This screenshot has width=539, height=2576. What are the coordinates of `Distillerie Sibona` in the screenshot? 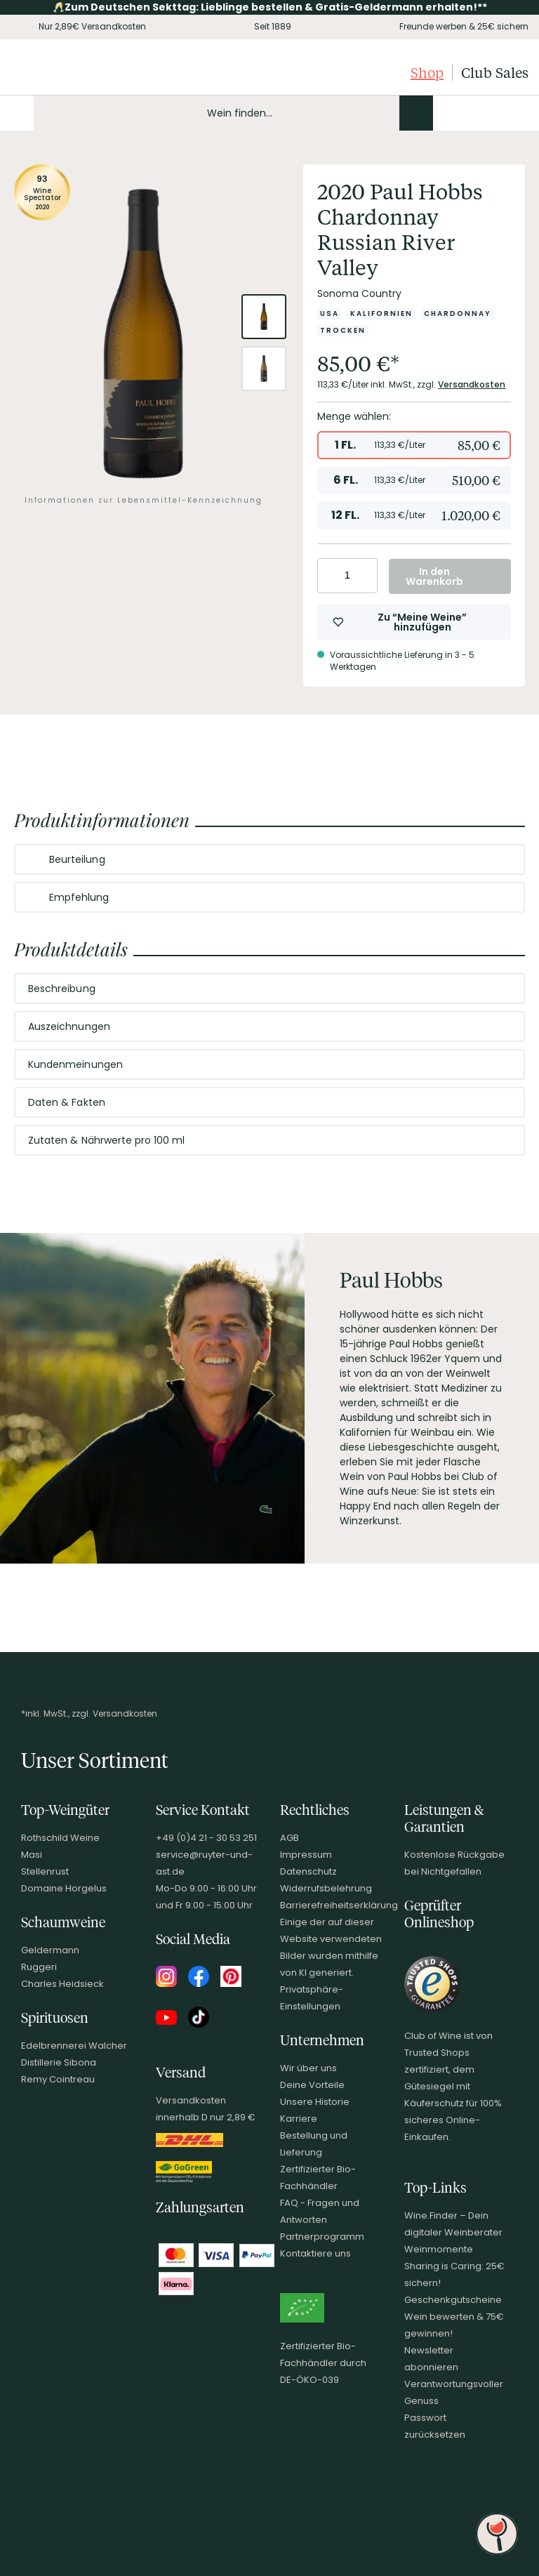 It's located at (58, 2062).